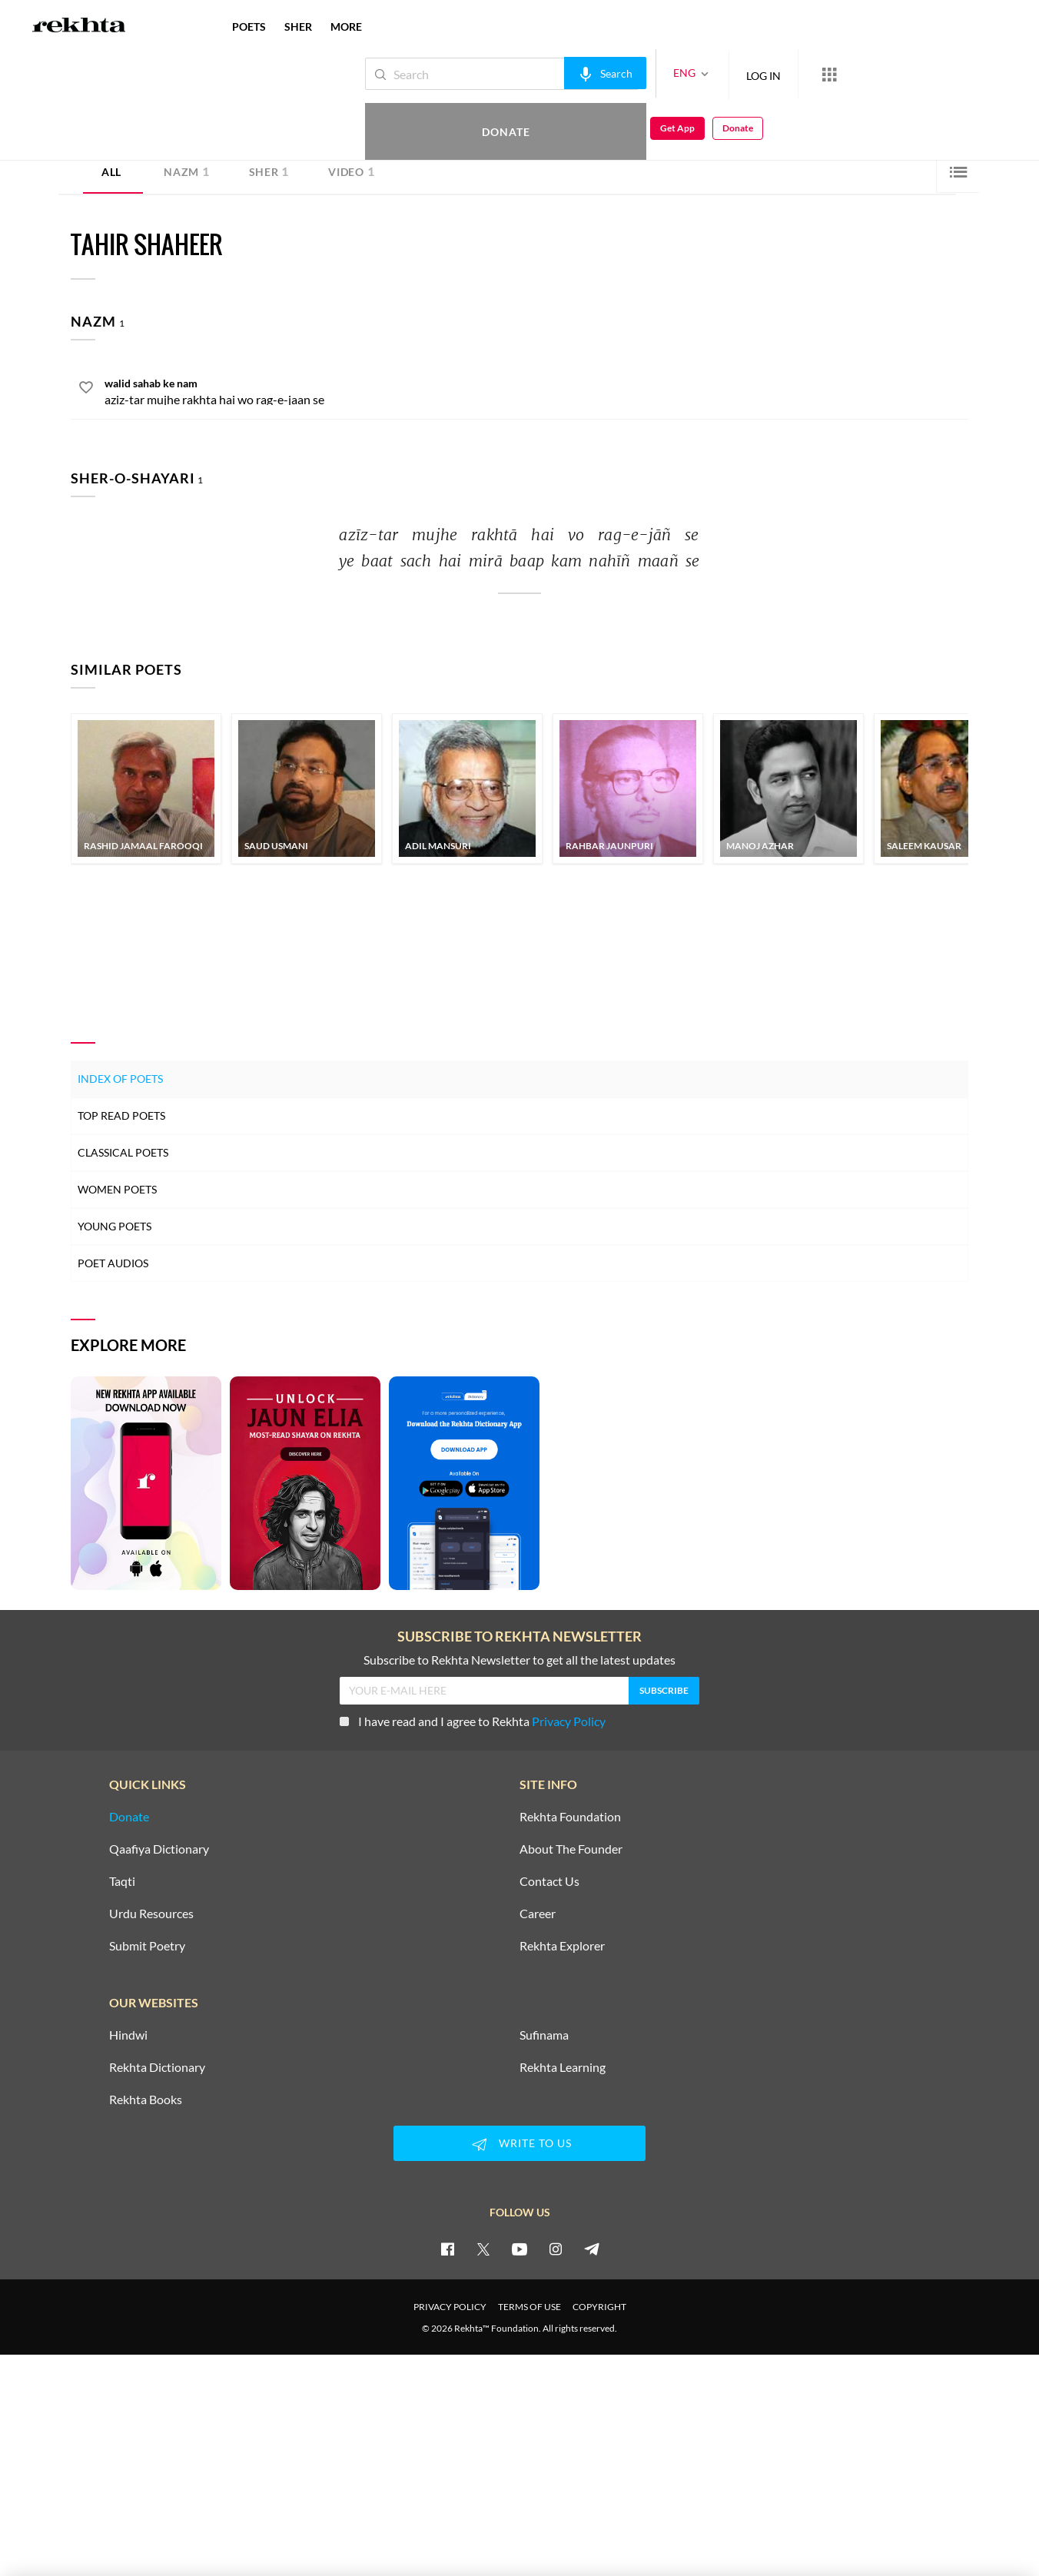 The width and height of the screenshot is (1039, 2576). Describe the element at coordinates (111, 171) in the screenshot. I see `ALL` at that location.